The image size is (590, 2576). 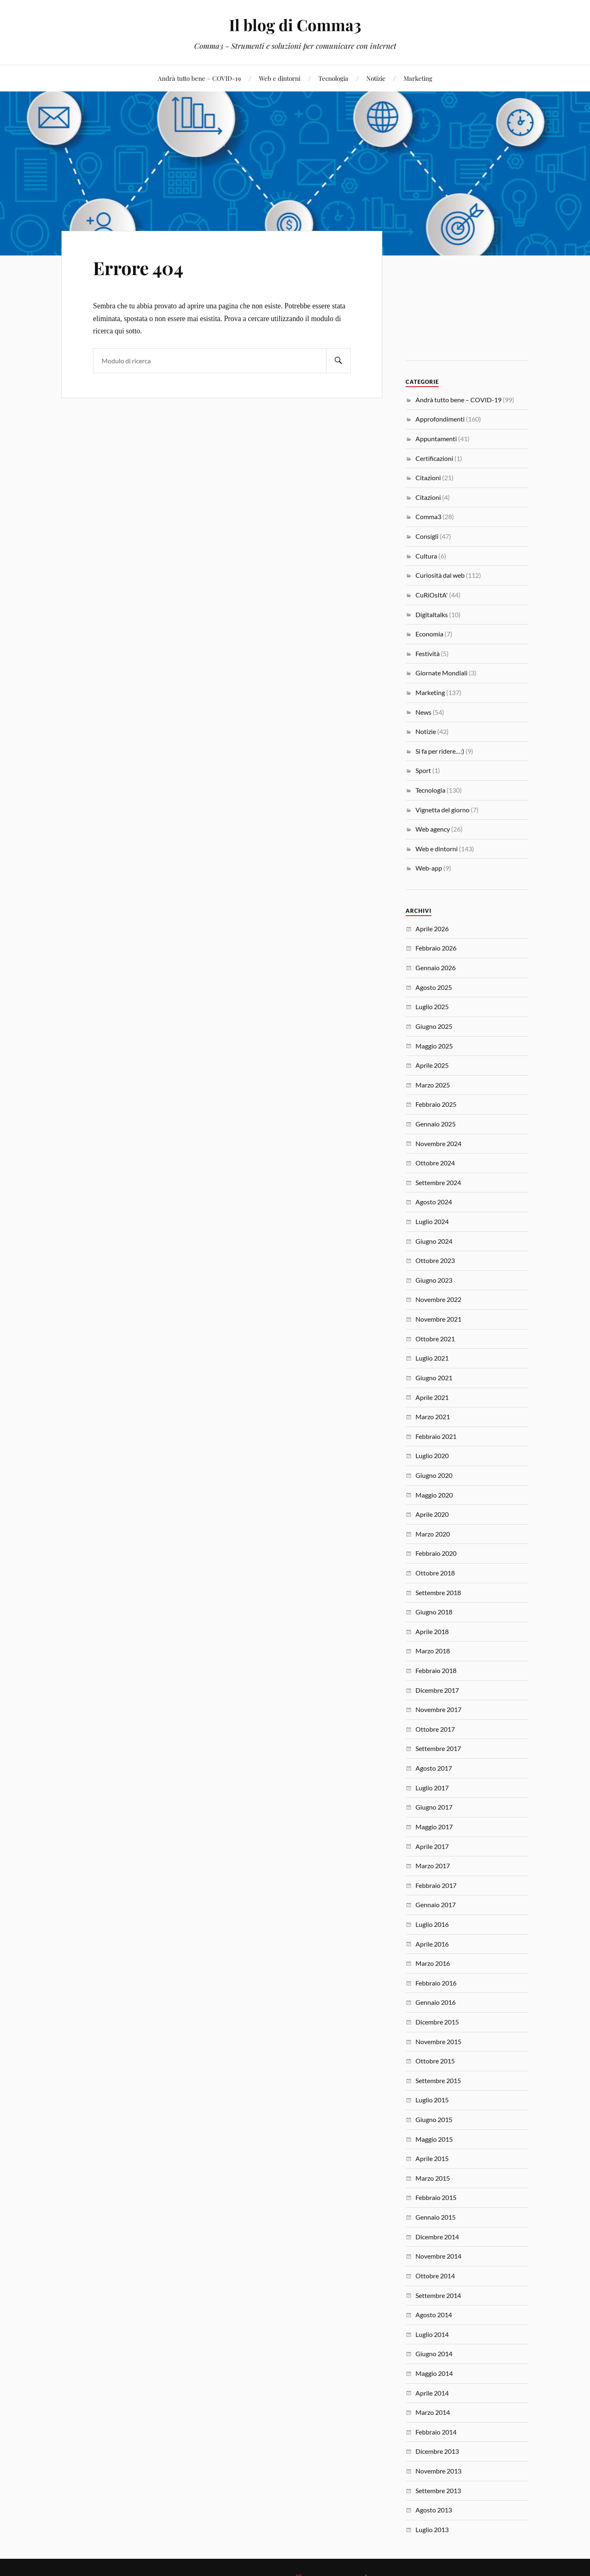 What do you see at coordinates (437, 2022) in the screenshot?
I see `Dicembre 2015` at bounding box center [437, 2022].